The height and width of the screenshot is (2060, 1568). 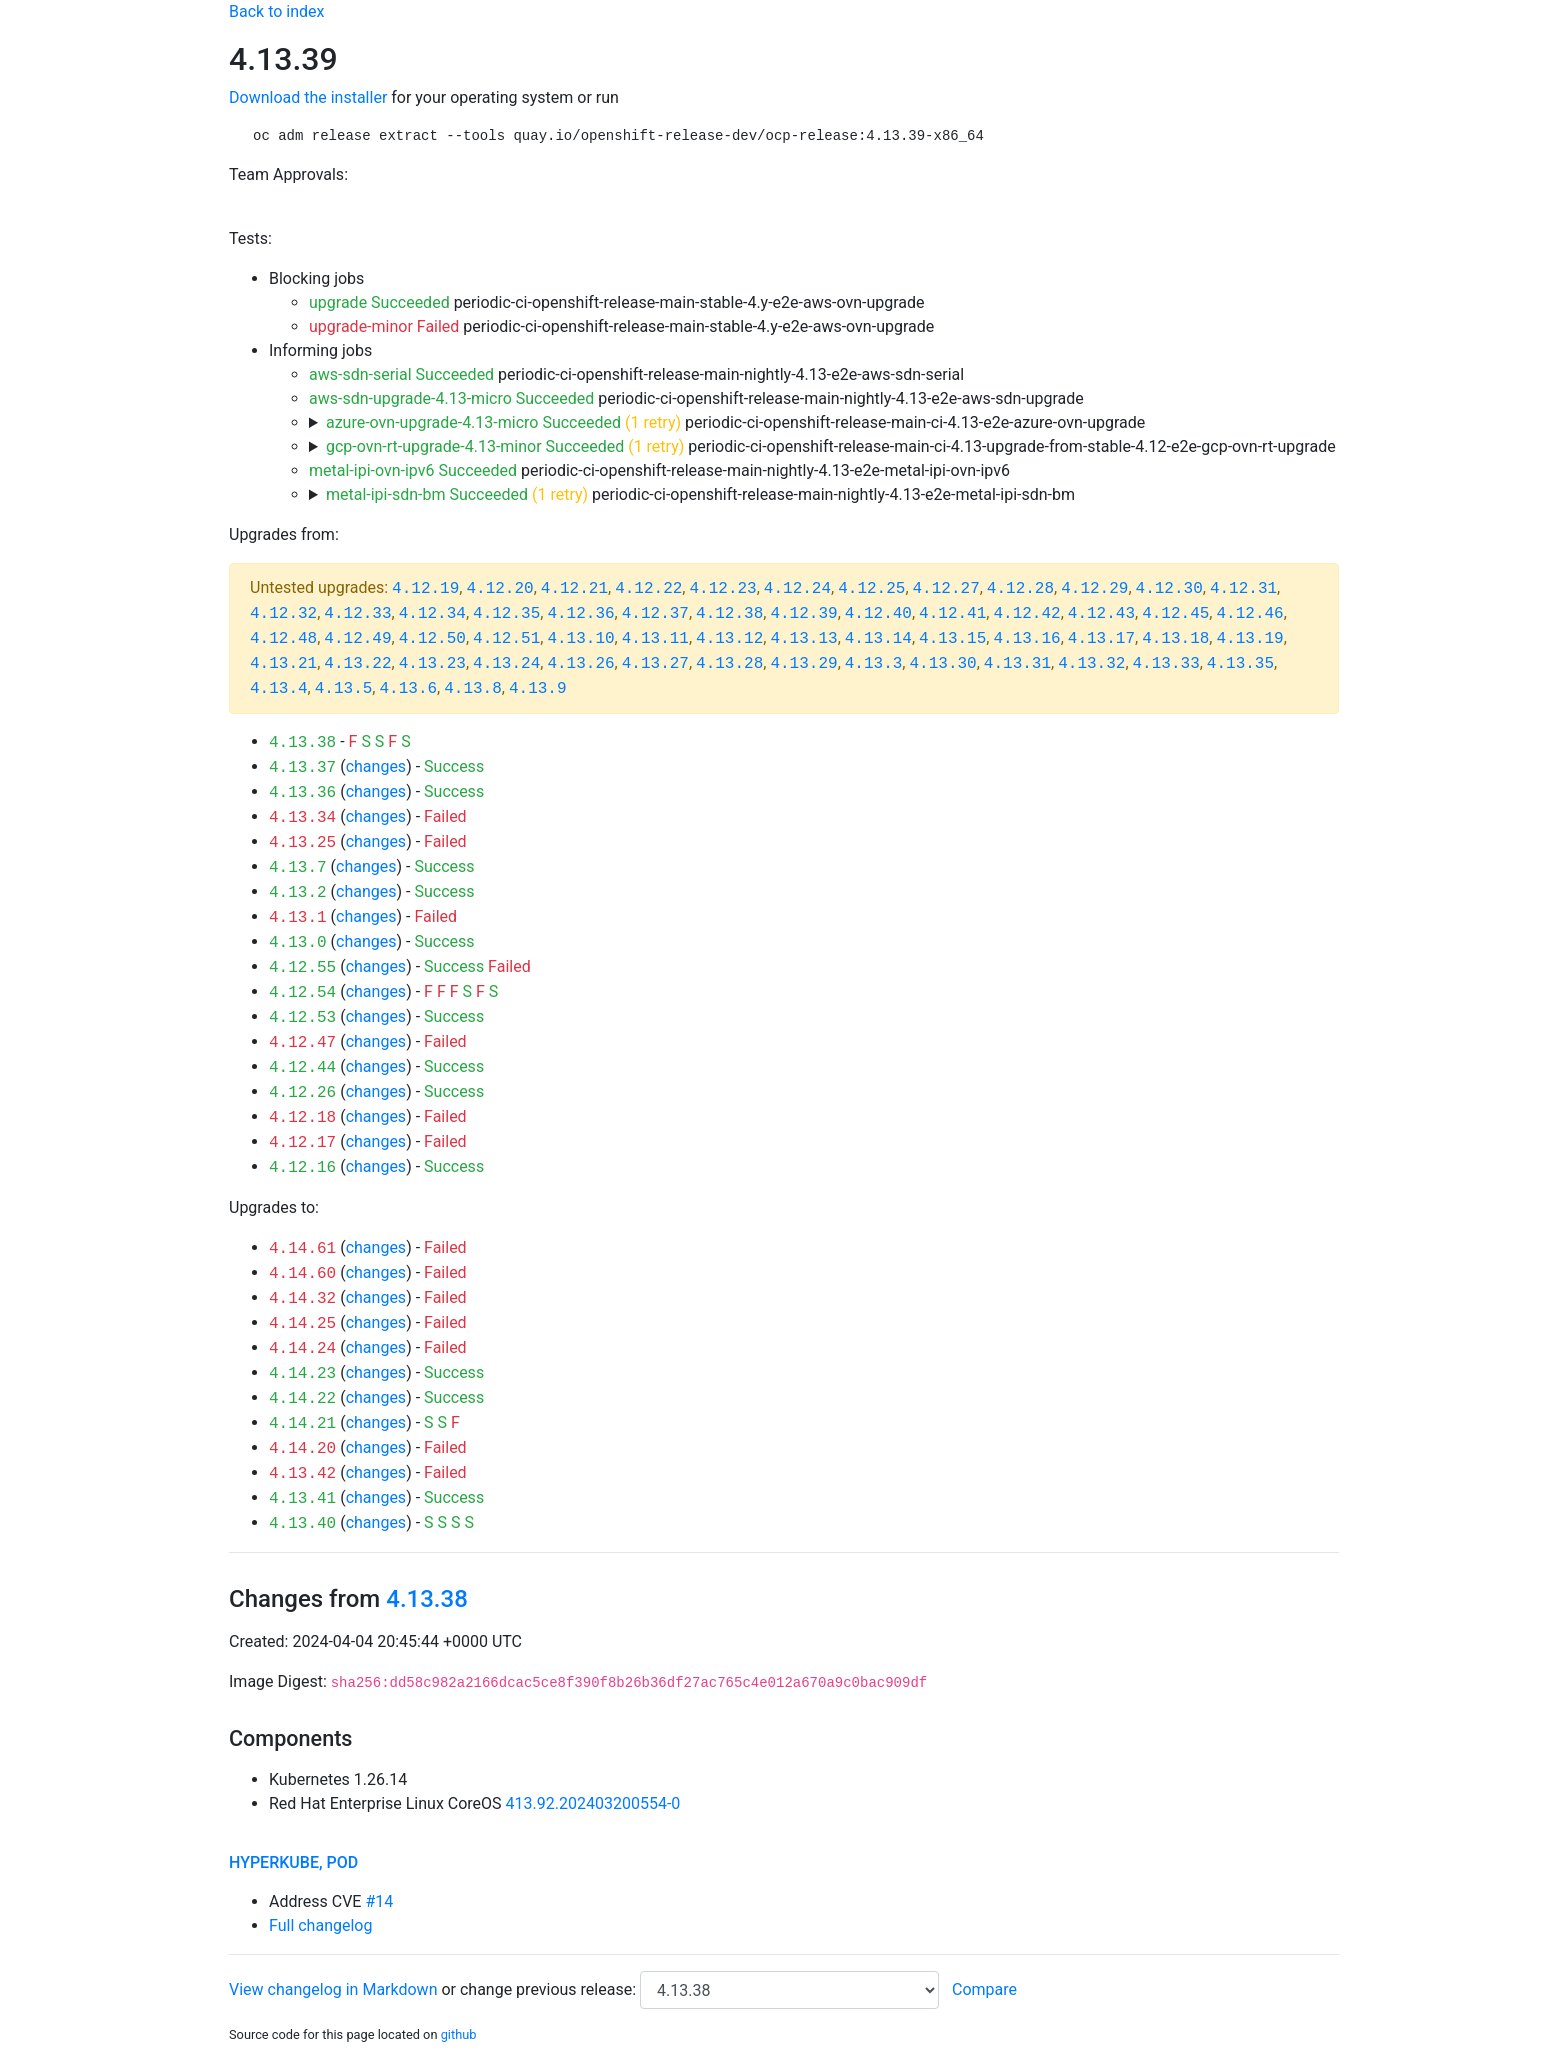 I want to click on 4.13.4, so click(x=279, y=689).